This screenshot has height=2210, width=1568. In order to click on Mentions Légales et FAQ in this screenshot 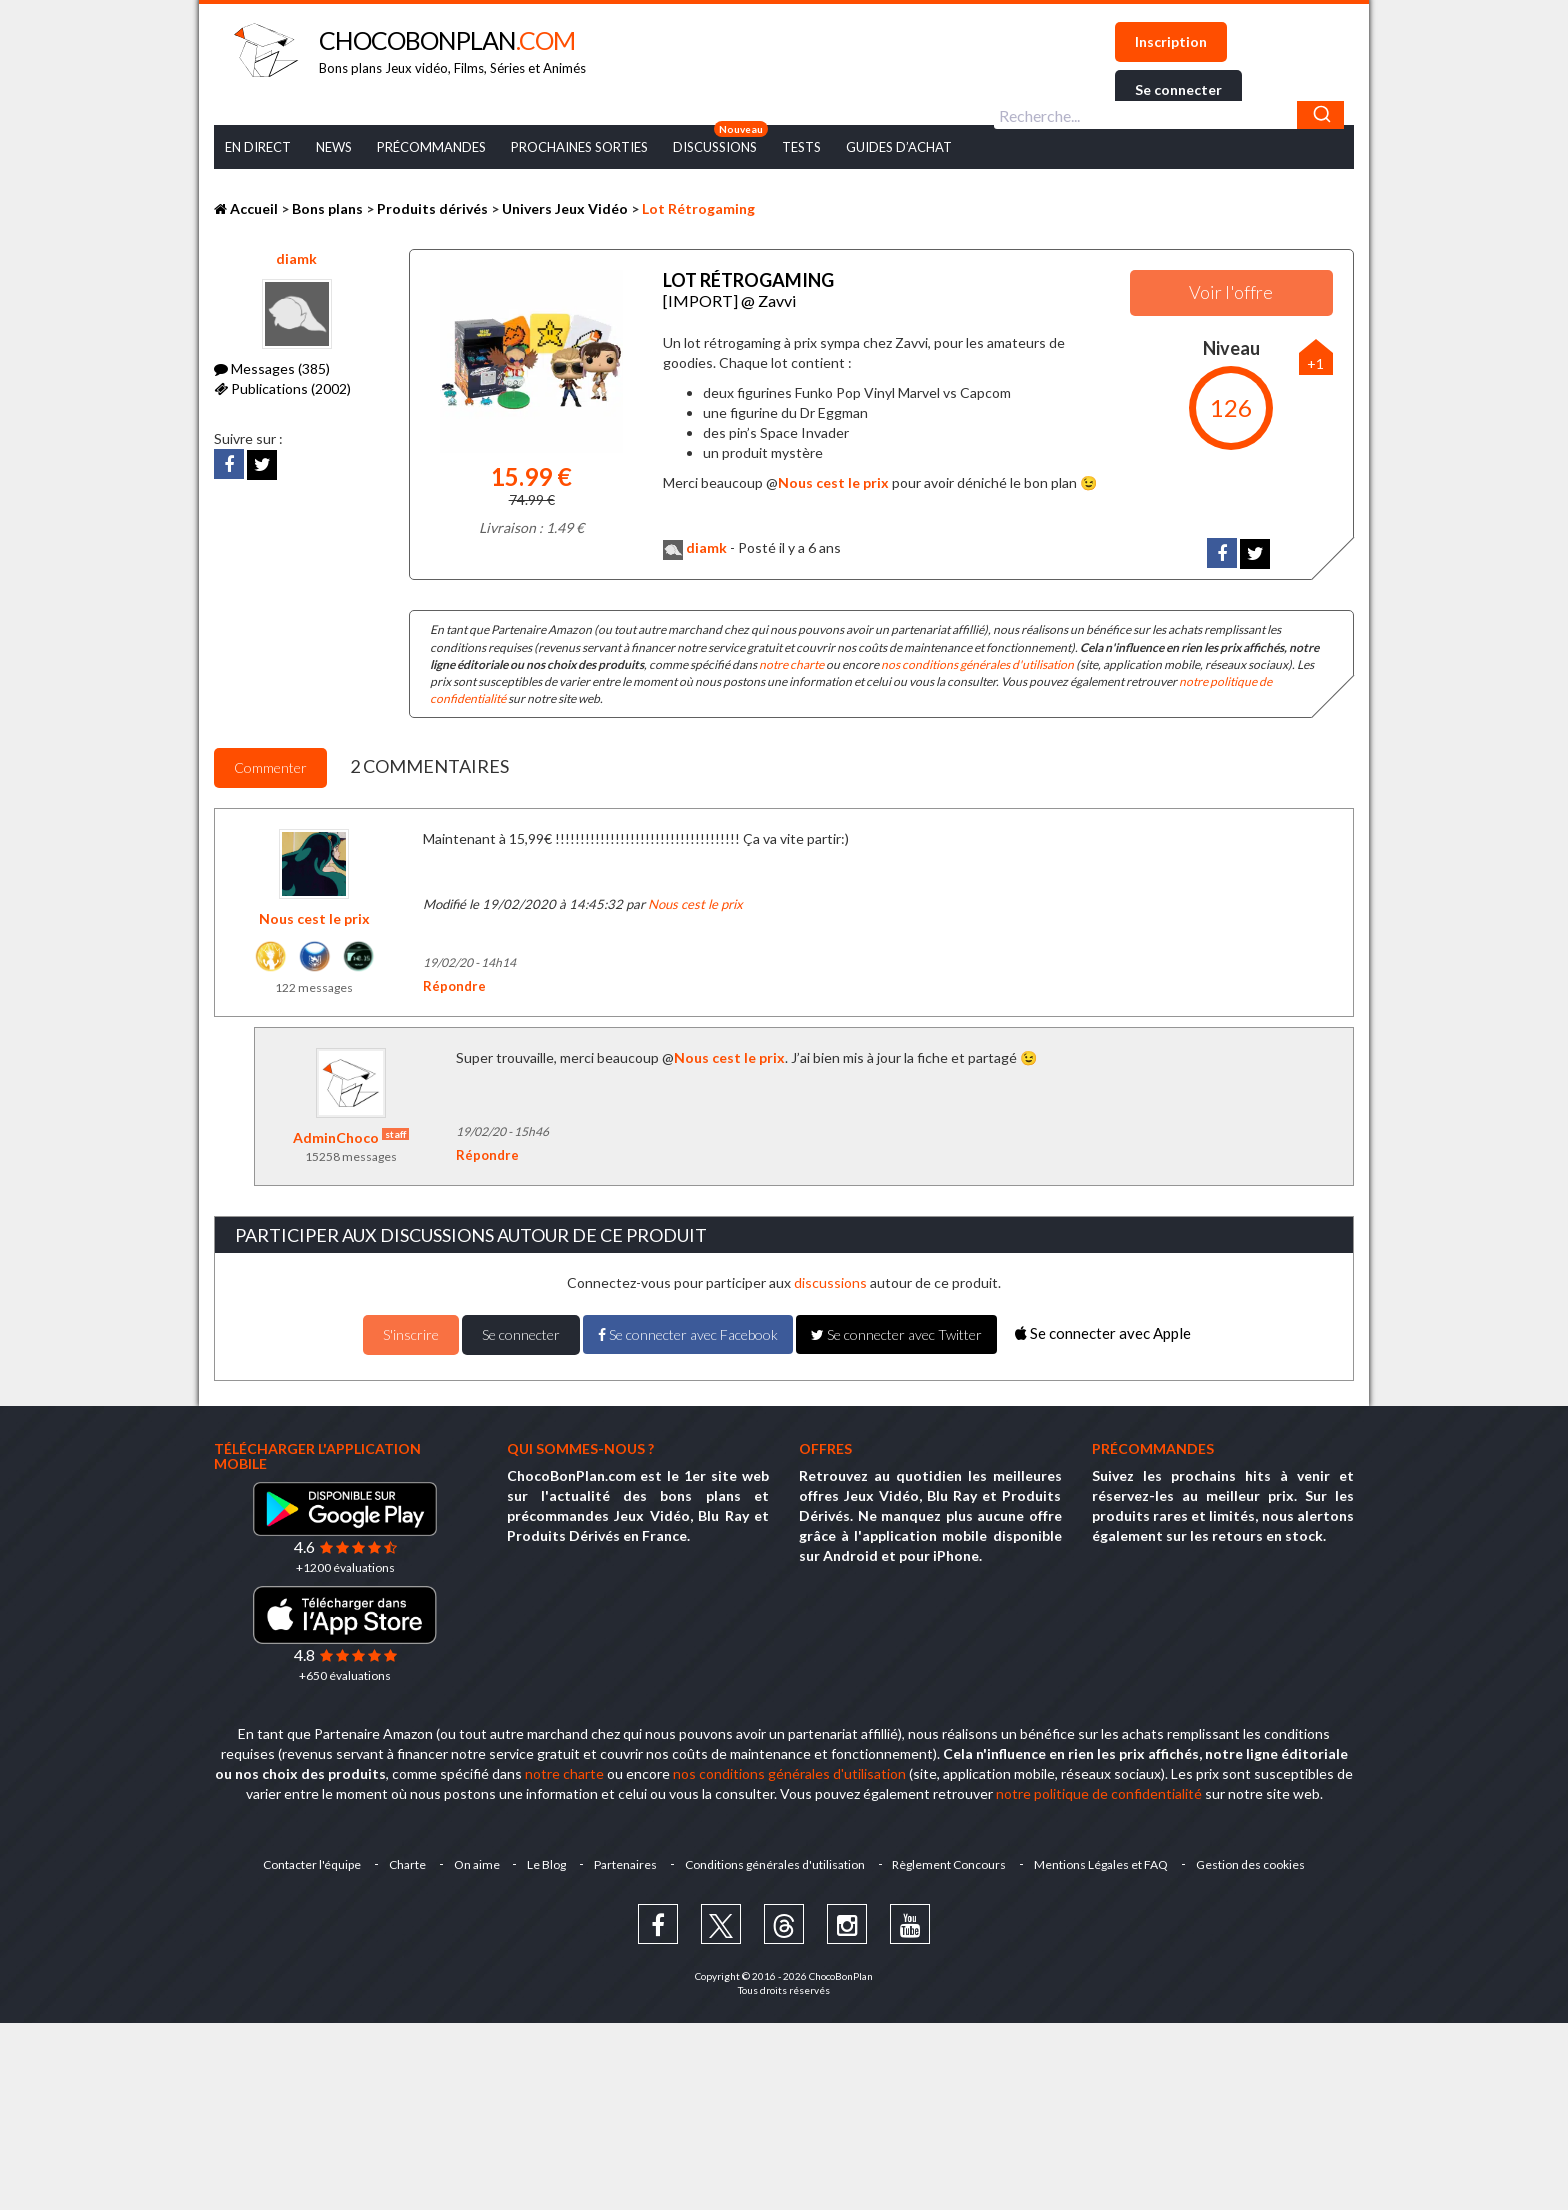, I will do `click(1102, 1864)`.